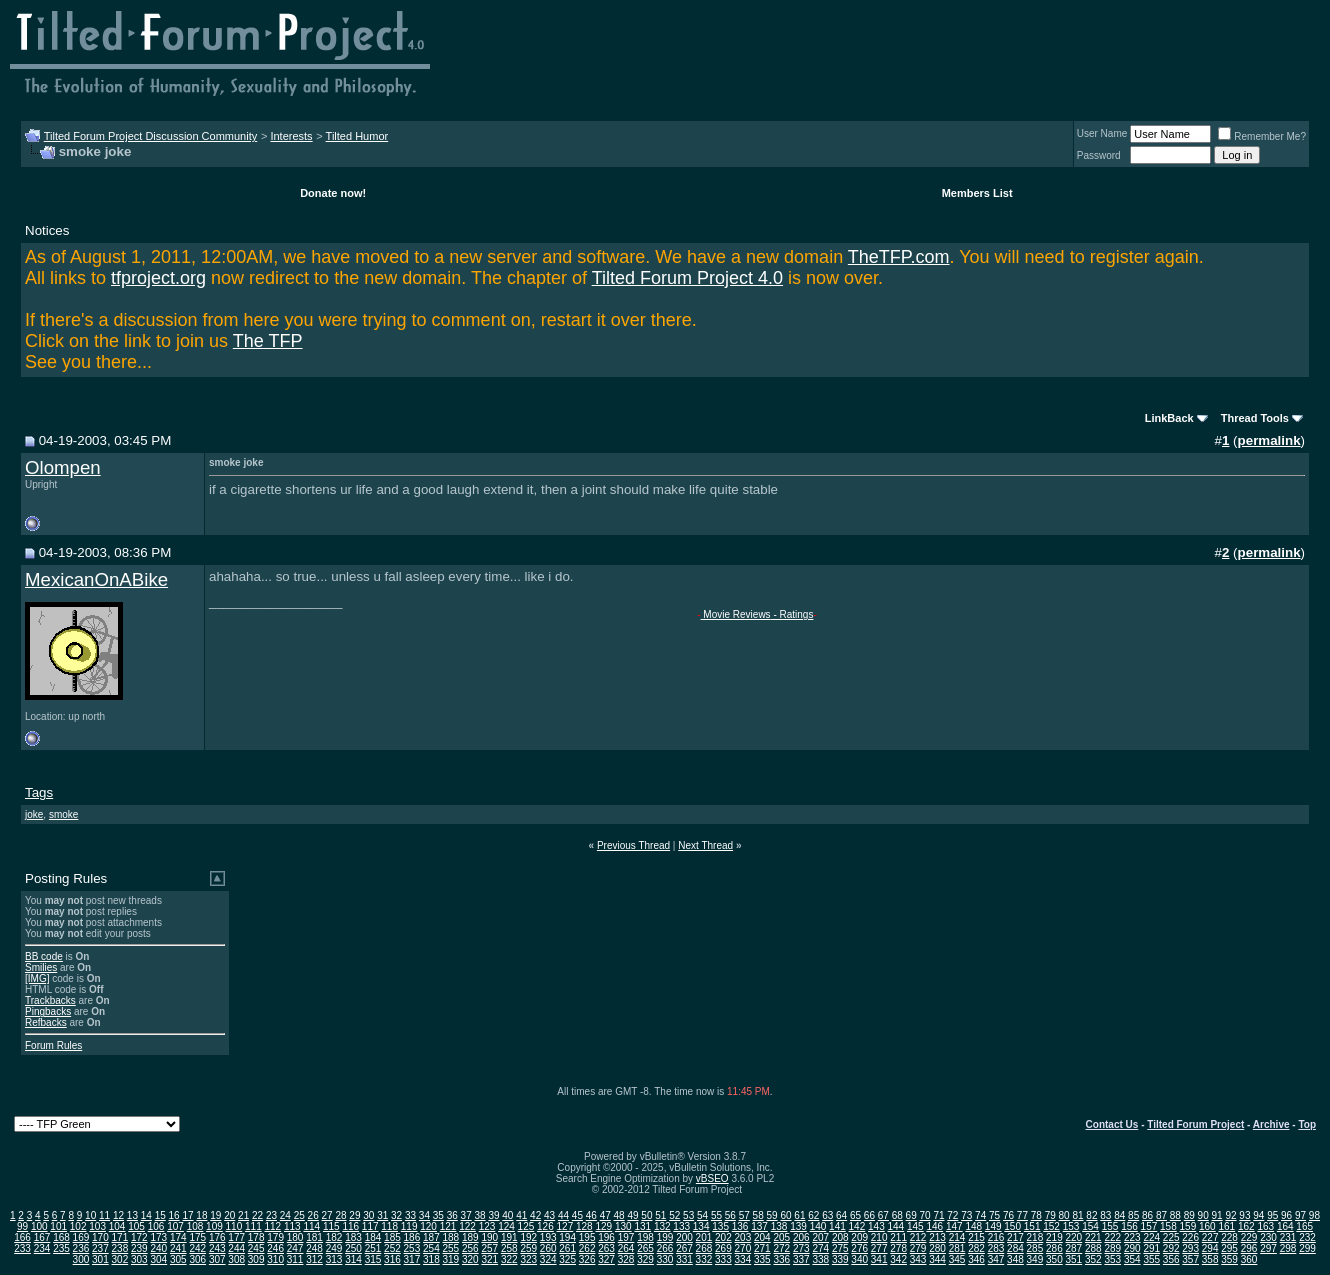  I want to click on 140, so click(818, 1226).